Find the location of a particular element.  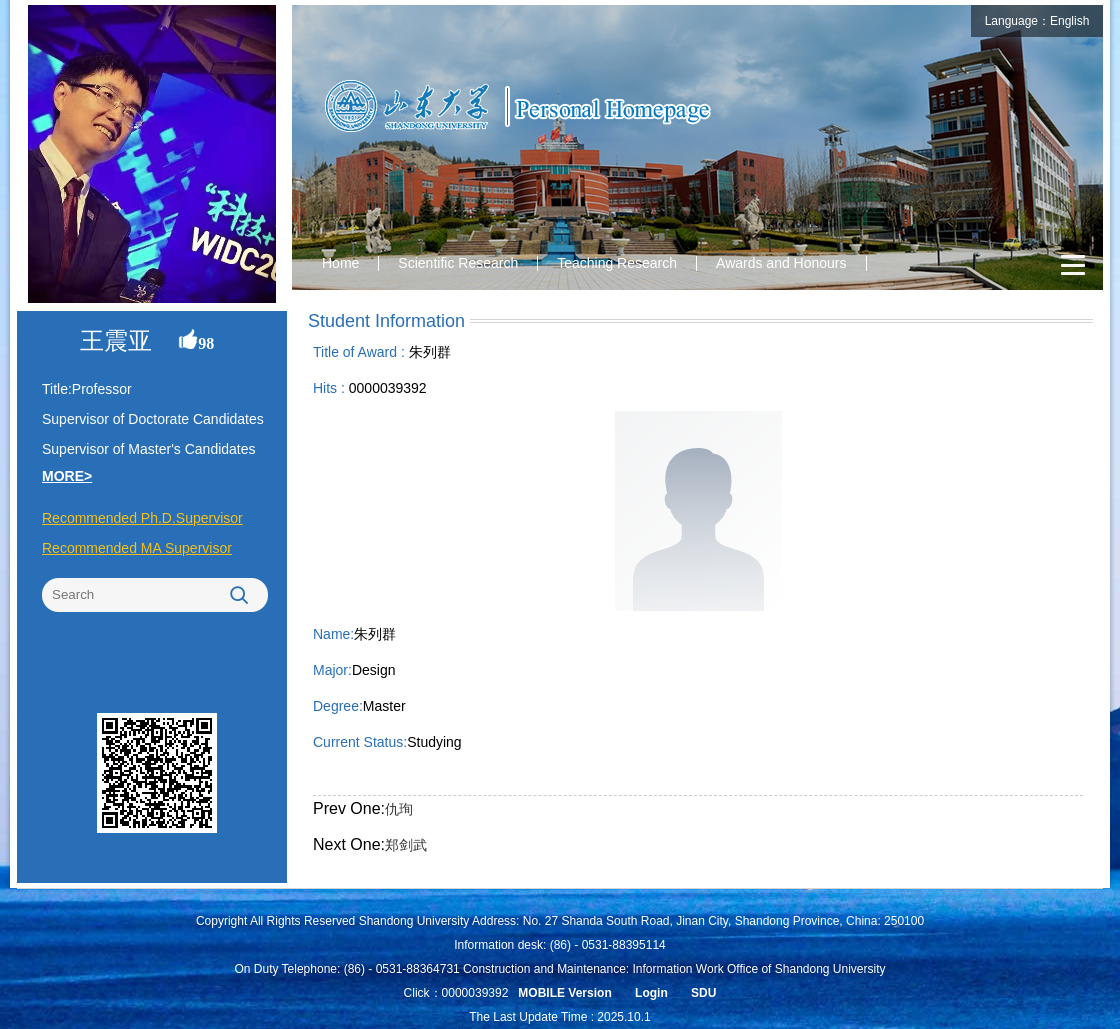

MORE> is located at coordinates (67, 476).